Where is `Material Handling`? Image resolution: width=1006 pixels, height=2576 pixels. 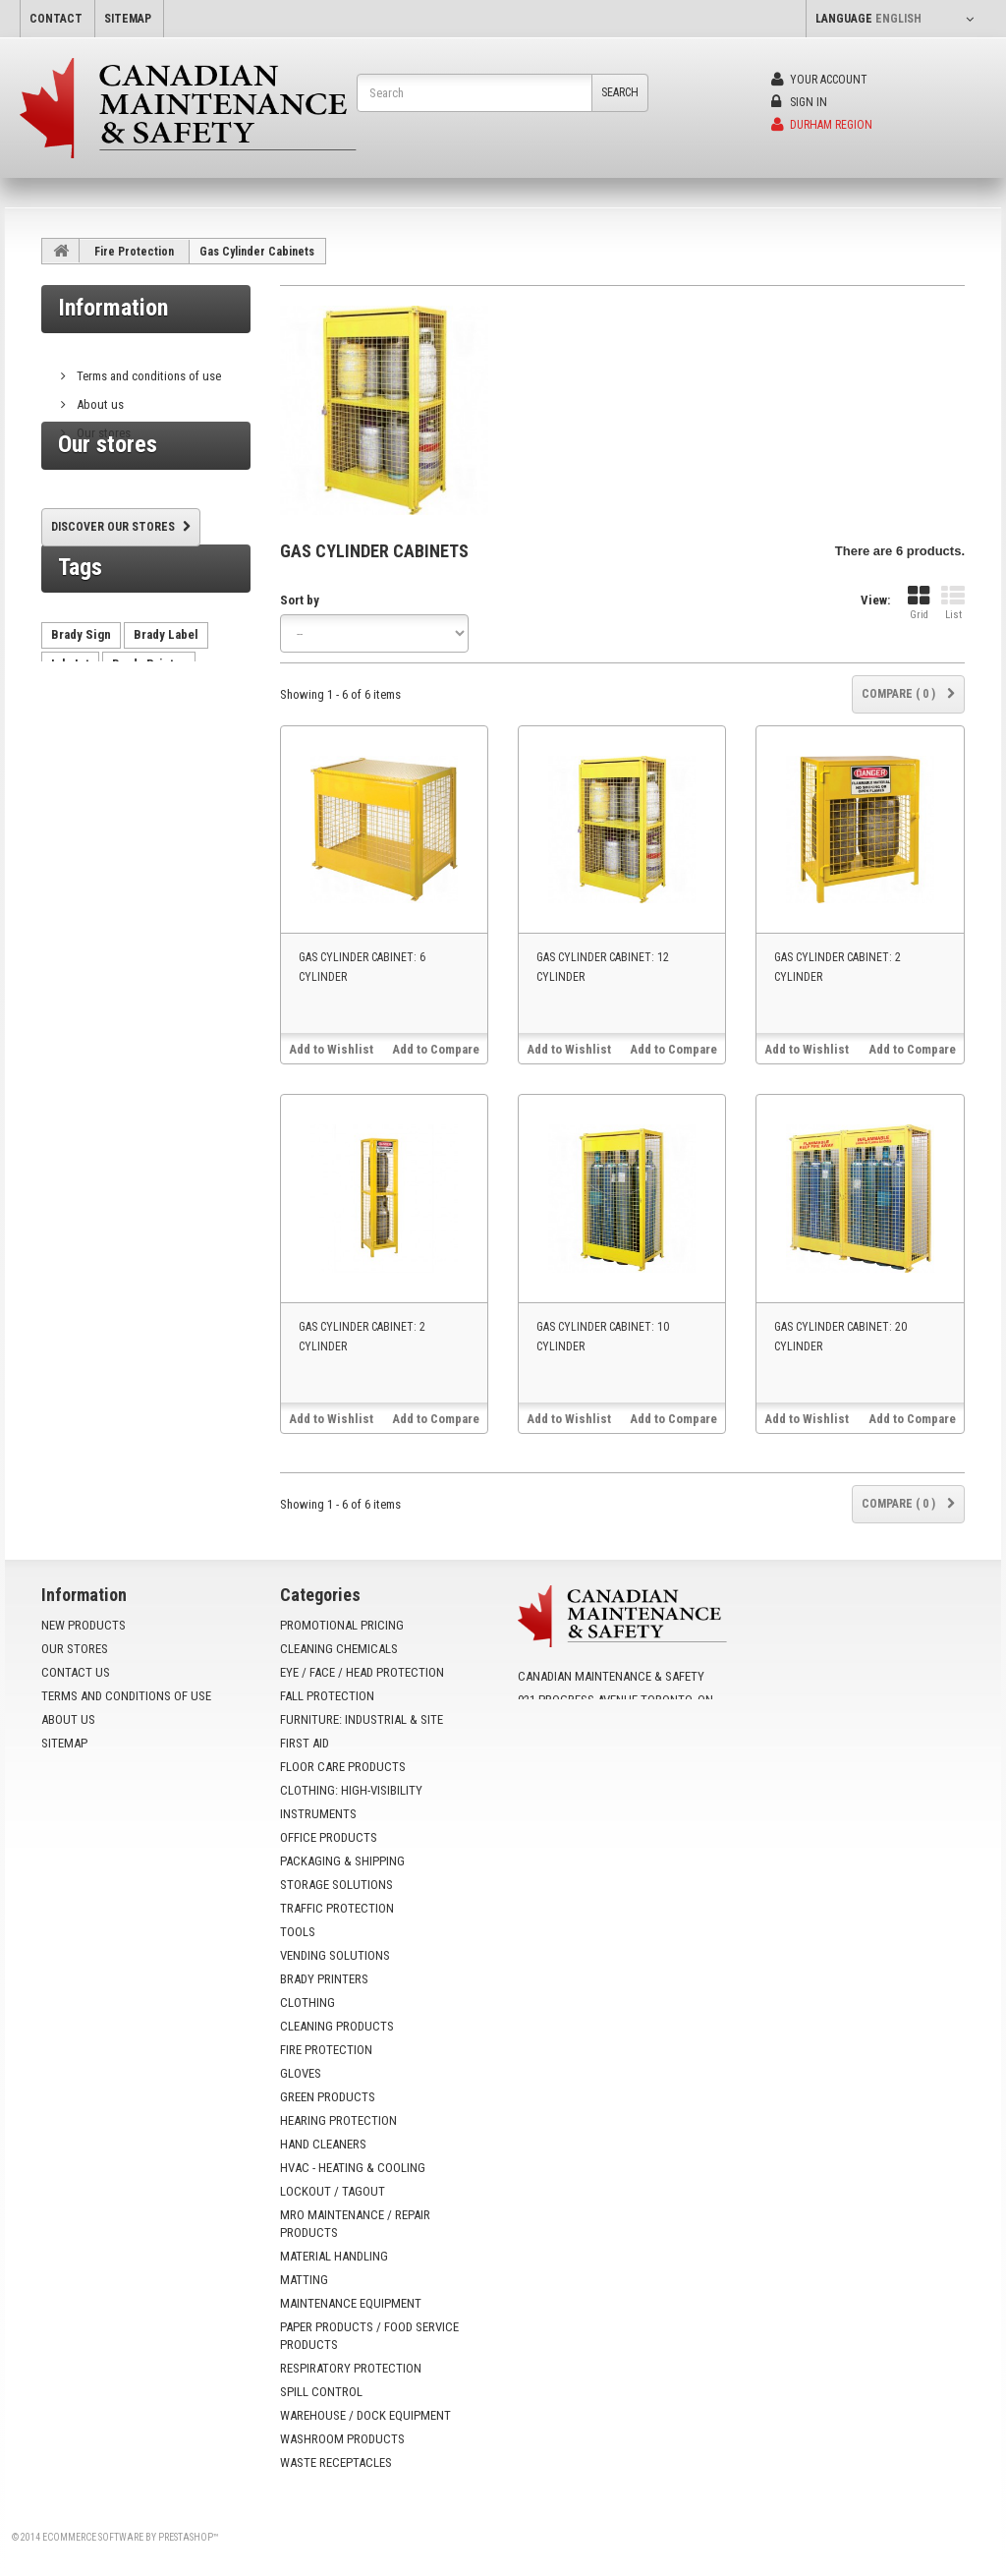
Material Handling is located at coordinates (334, 2256).